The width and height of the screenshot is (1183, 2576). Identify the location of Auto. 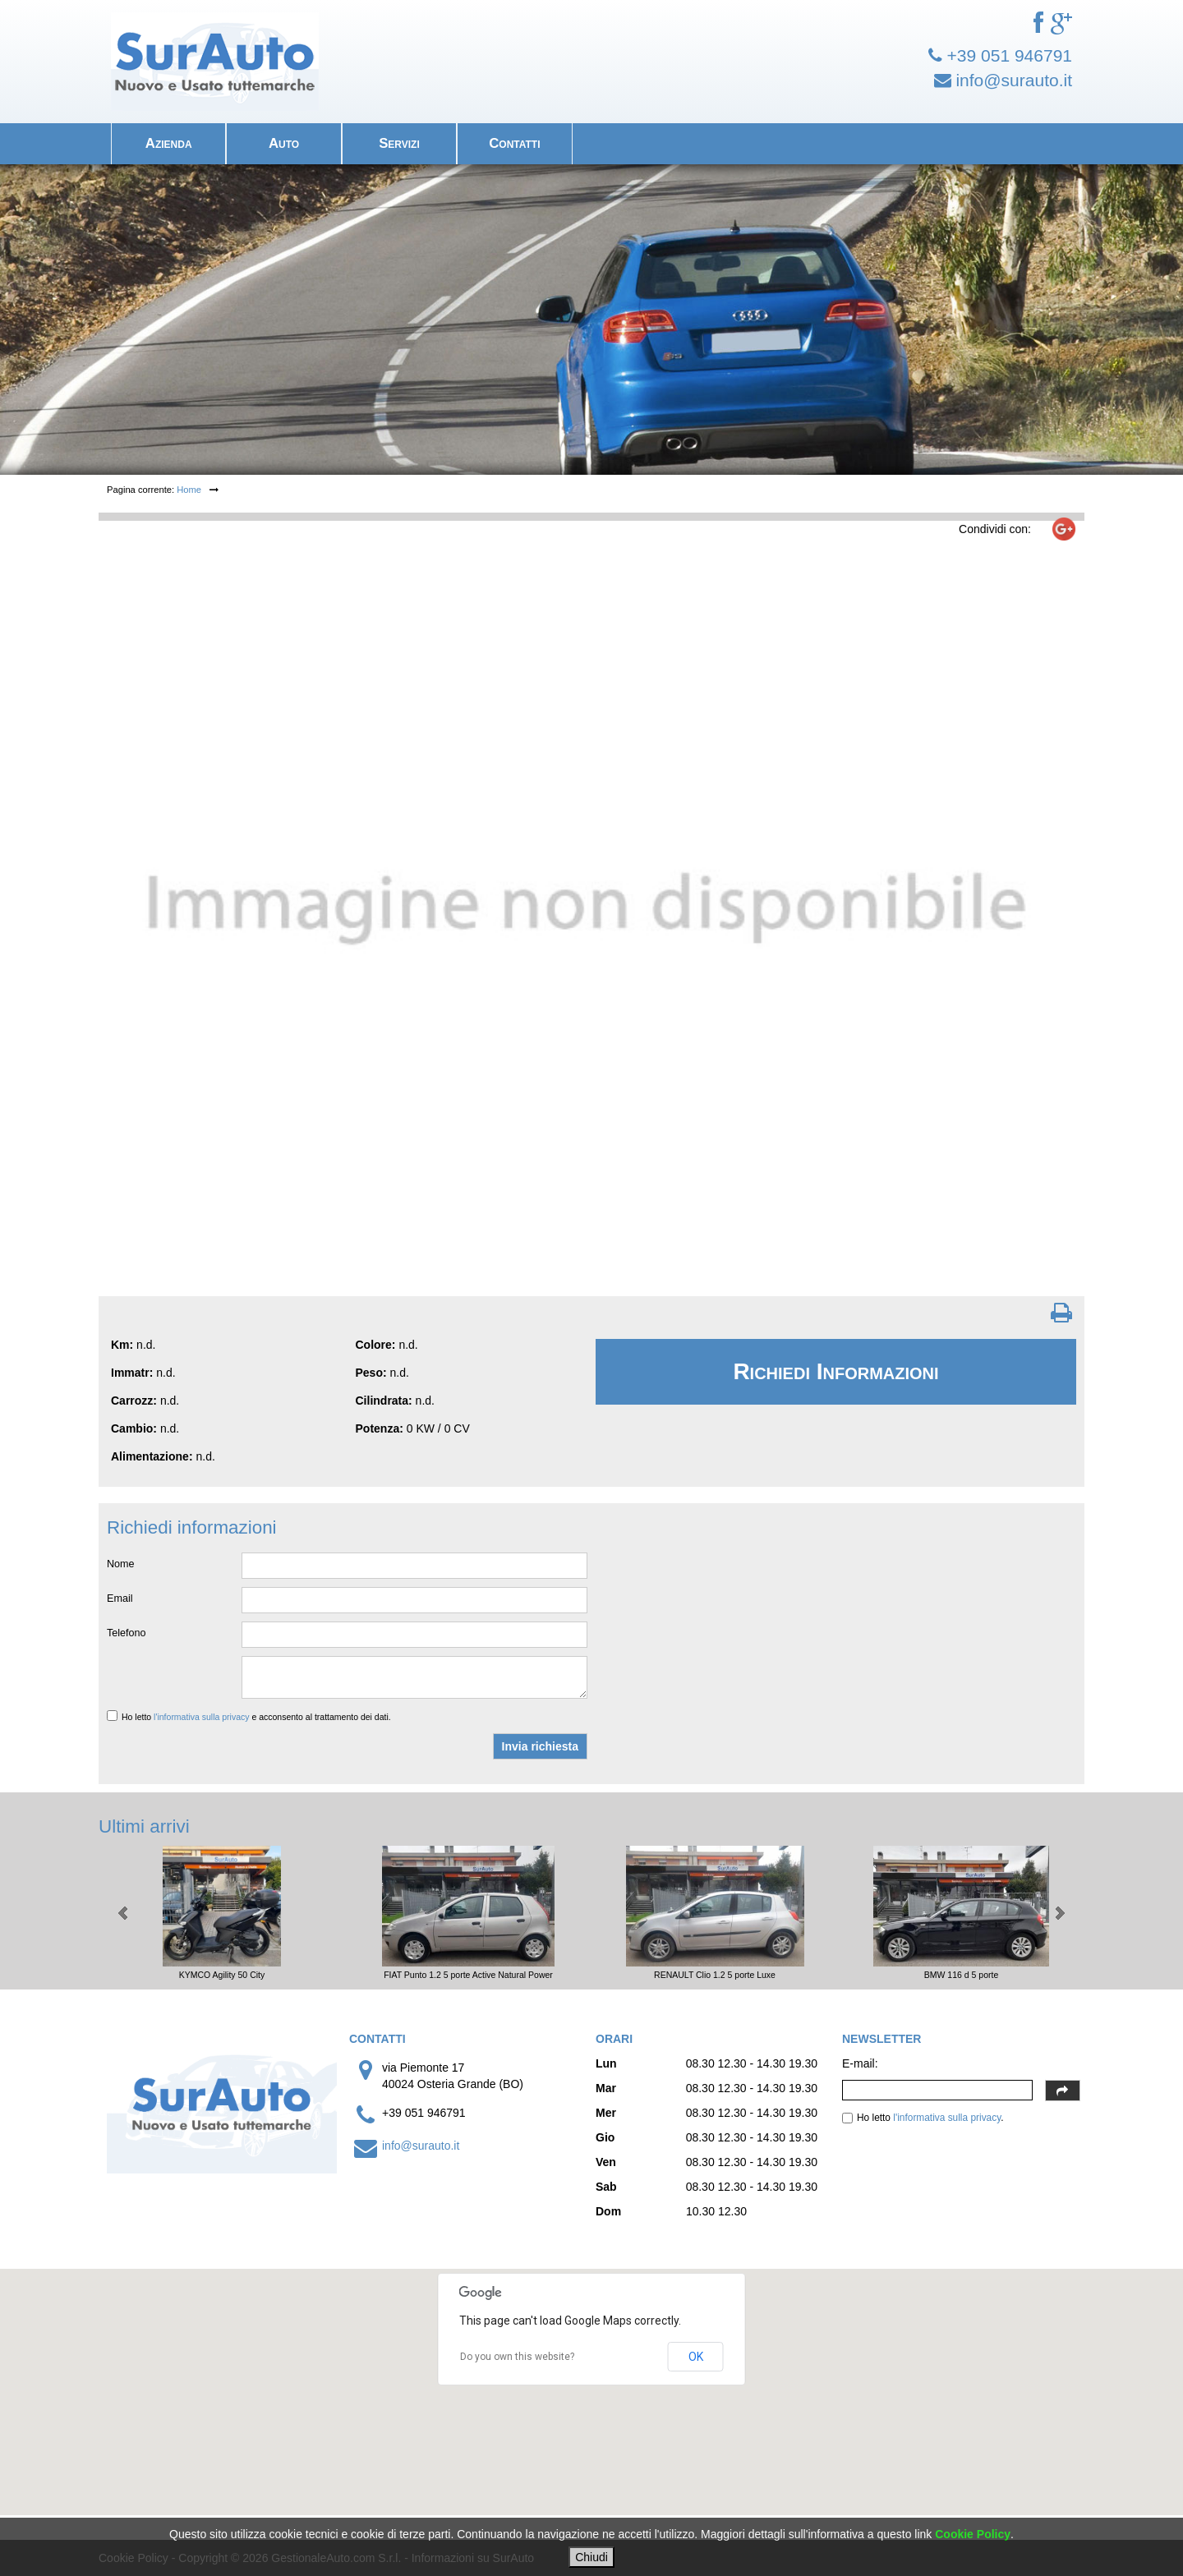
(284, 143).